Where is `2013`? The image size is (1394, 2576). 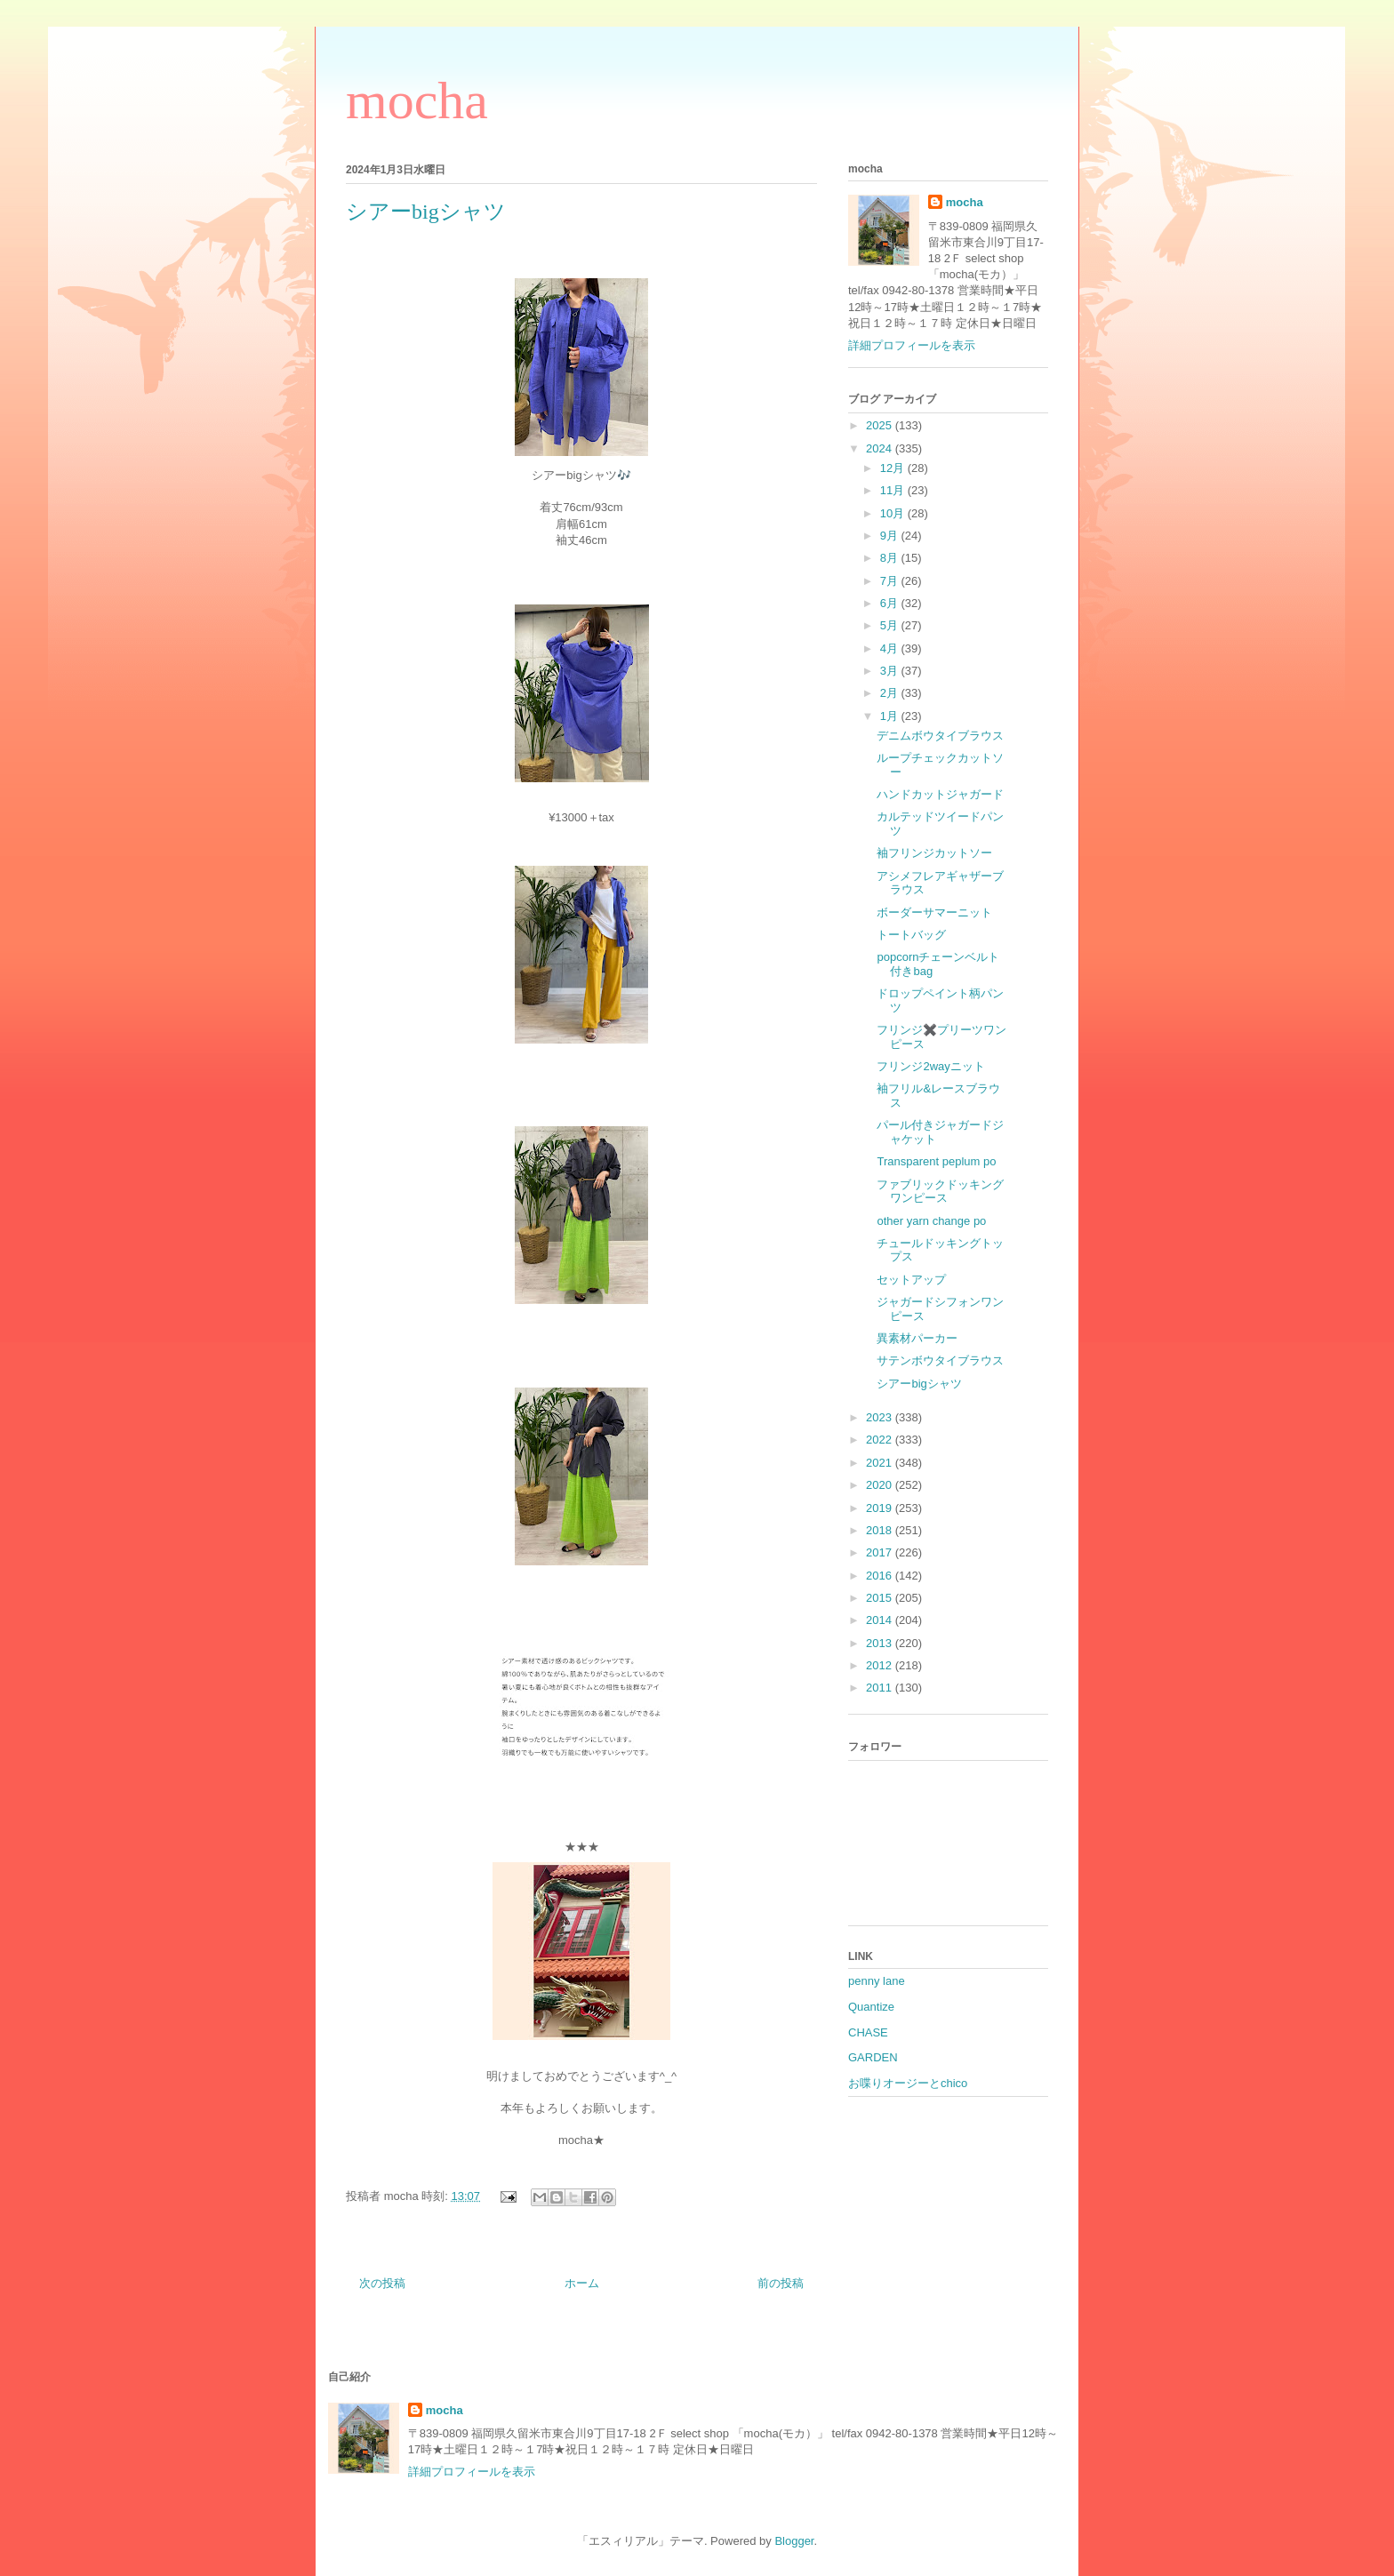 2013 is located at coordinates (880, 1643).